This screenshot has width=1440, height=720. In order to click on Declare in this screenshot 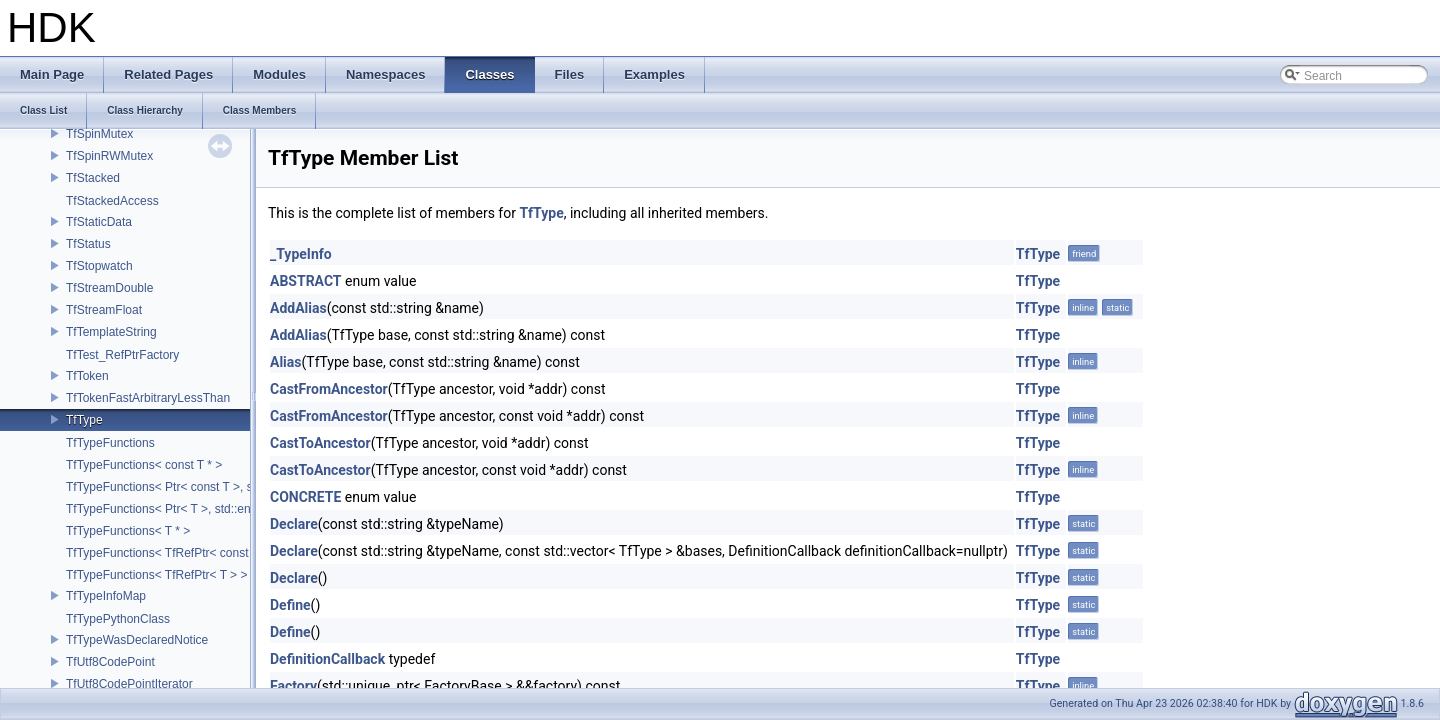, I will do `click(294, 524)`.